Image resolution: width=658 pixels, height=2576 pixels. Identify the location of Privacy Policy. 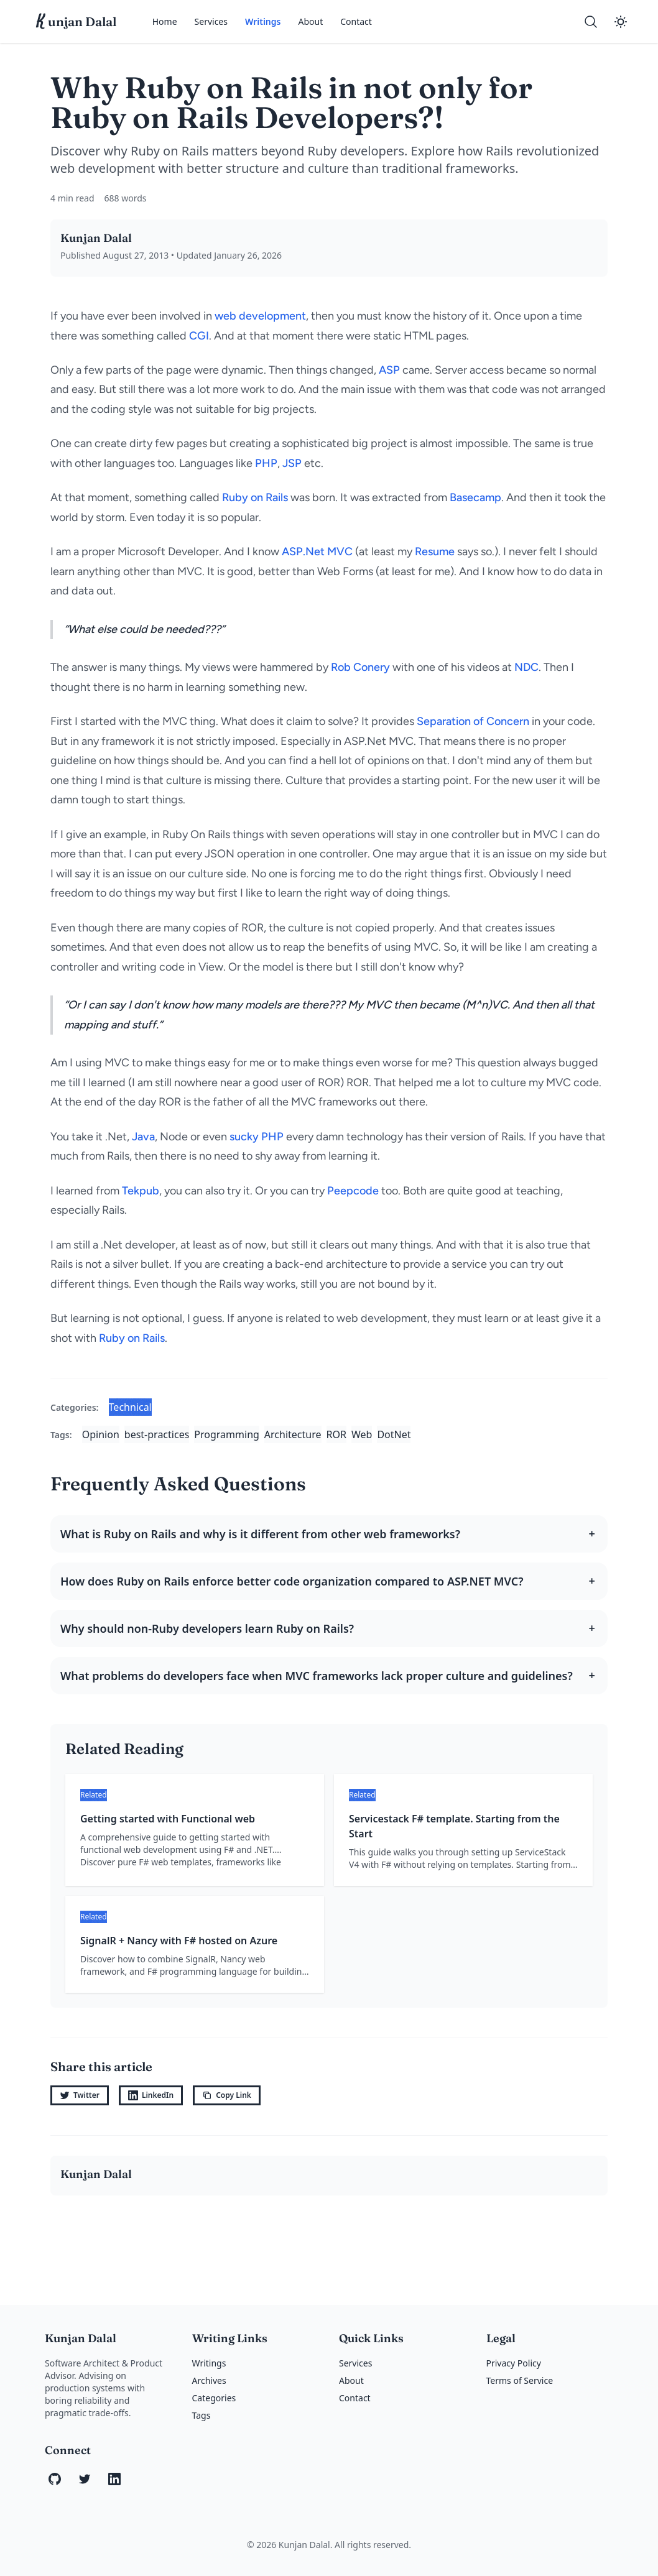
(513, 2363).